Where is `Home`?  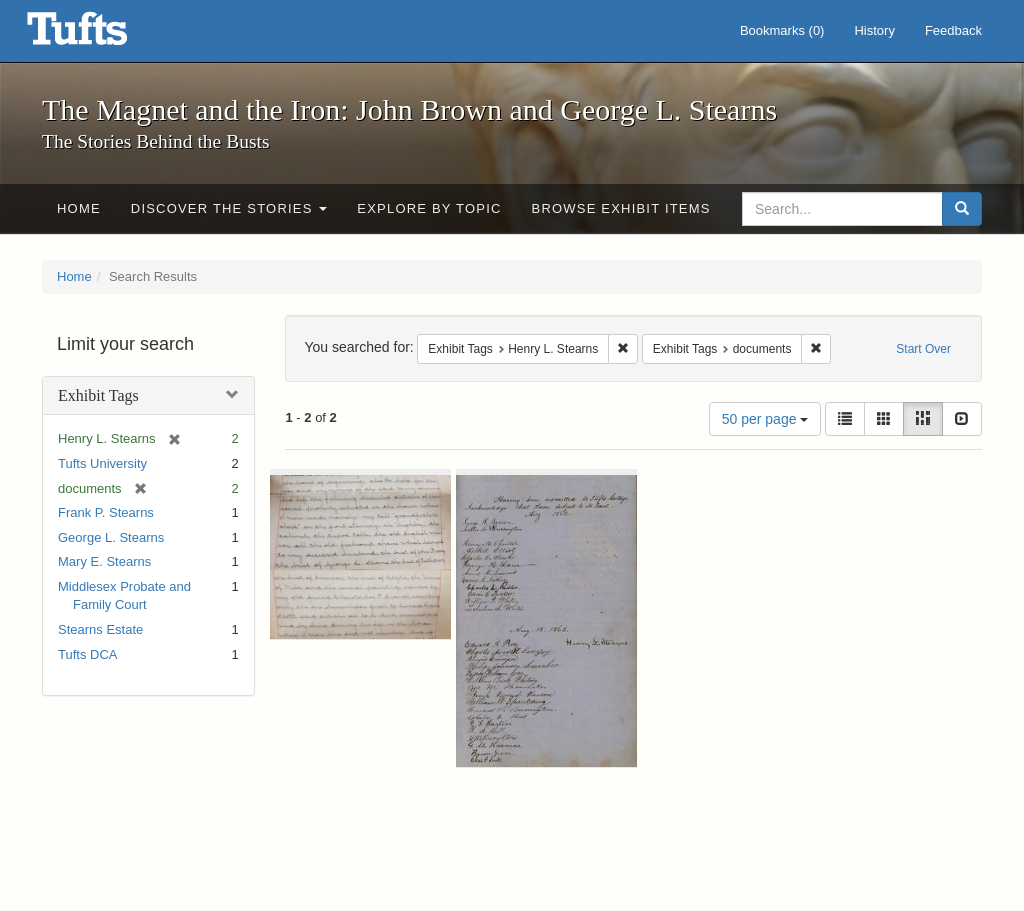 Home is located at coordinates (79, 208).